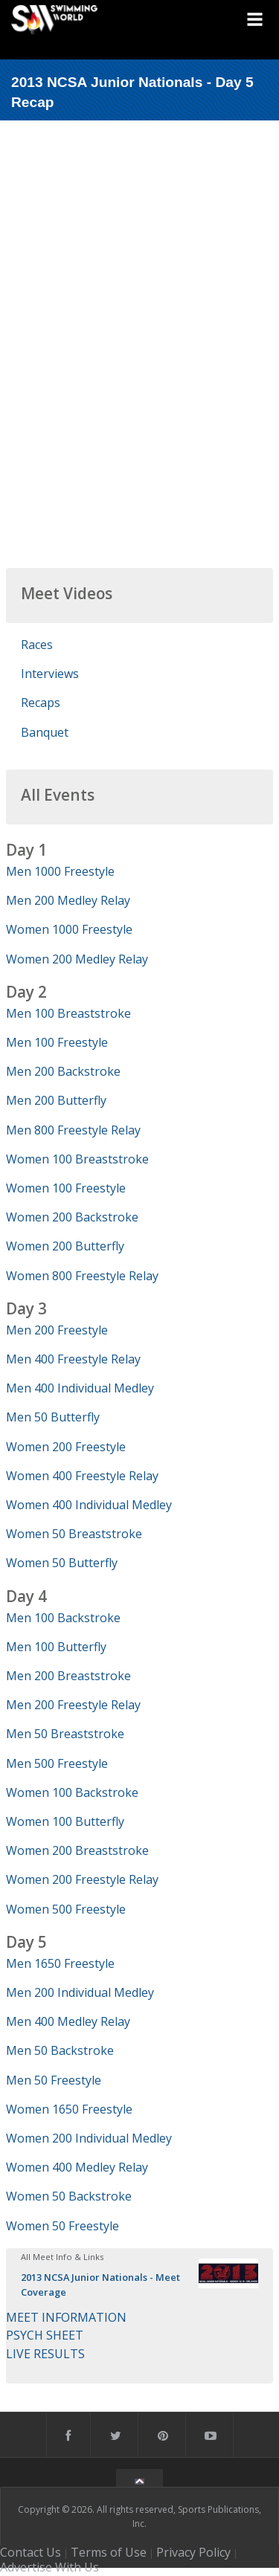 The width and height of the screenshot is (279, 2576). I want to click on Men 50 Breaststroke, so click(65, 1734).